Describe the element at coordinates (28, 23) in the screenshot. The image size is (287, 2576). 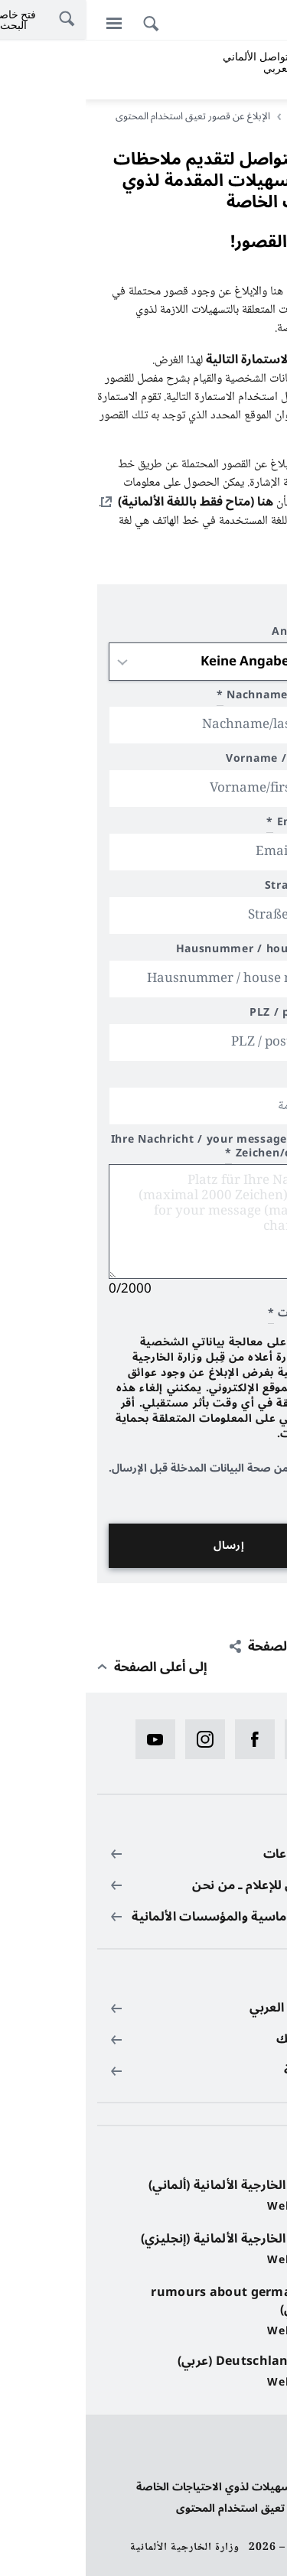
I see `[القائمة]` at that location.